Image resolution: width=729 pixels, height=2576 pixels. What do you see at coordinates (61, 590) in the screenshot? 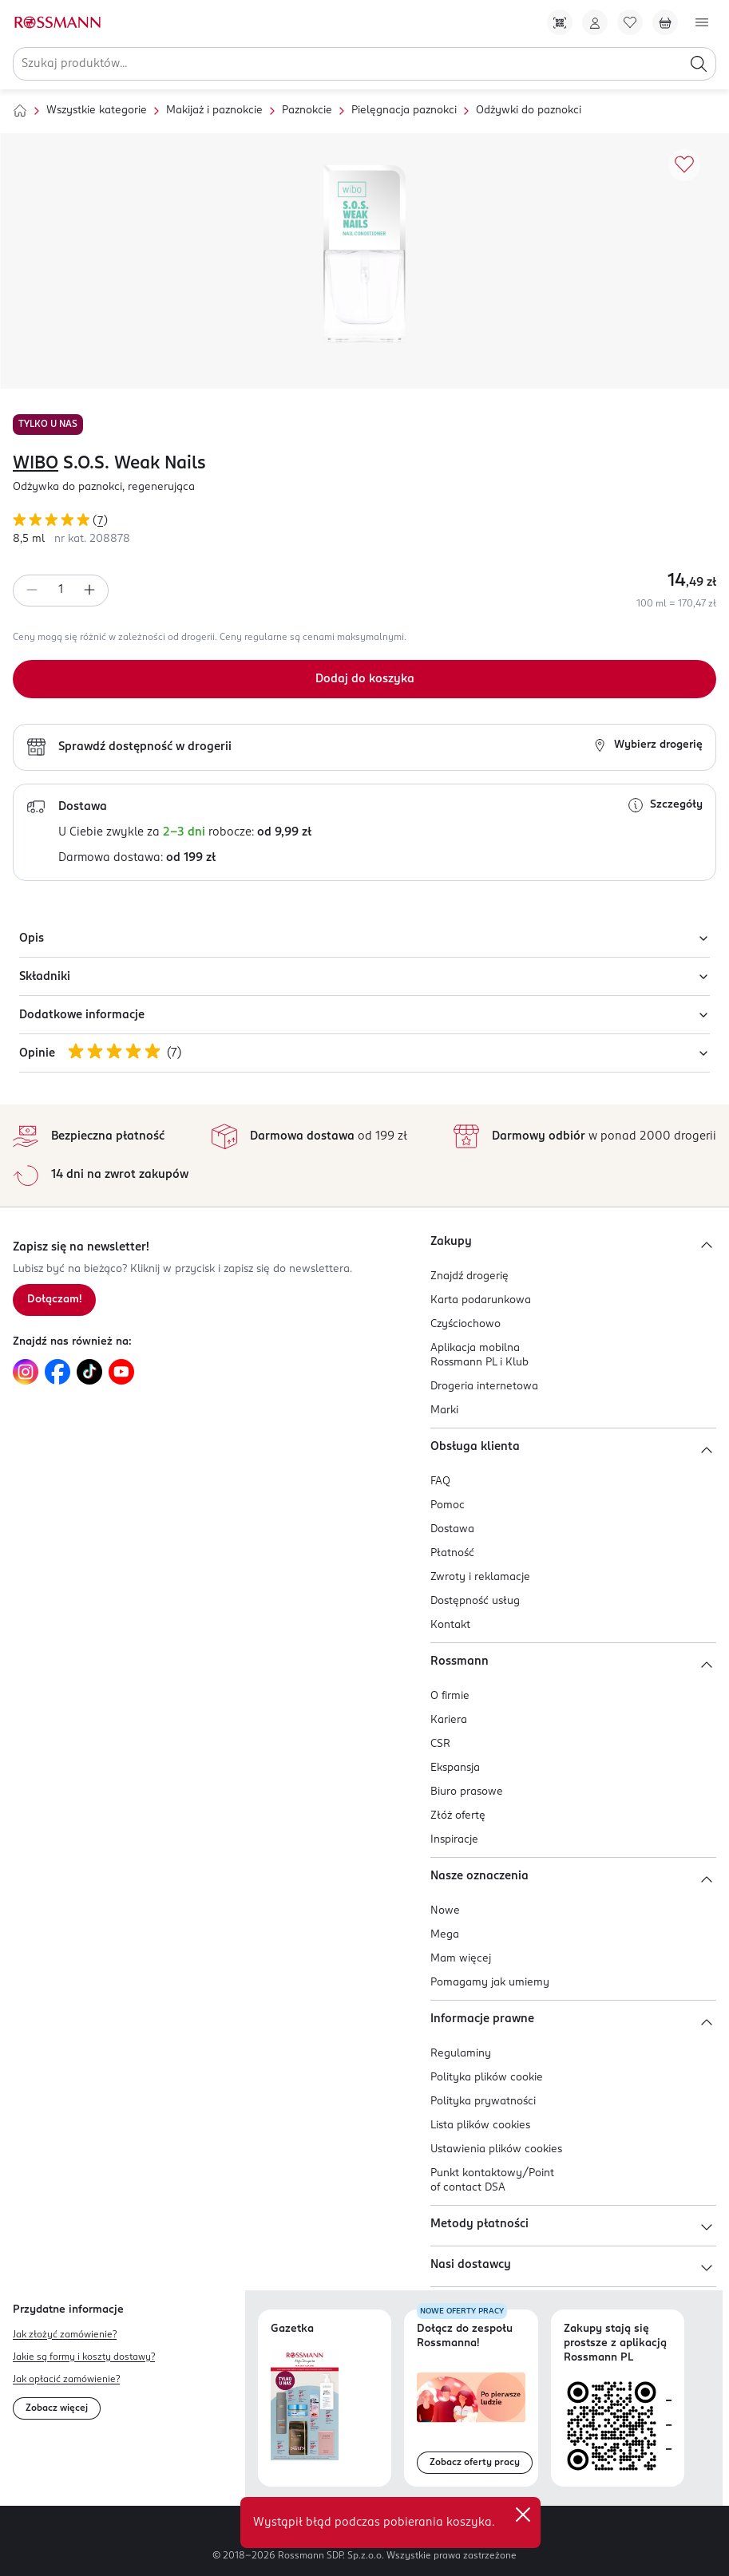
I see `[spinbutton]` at bounding box center [61, 590].